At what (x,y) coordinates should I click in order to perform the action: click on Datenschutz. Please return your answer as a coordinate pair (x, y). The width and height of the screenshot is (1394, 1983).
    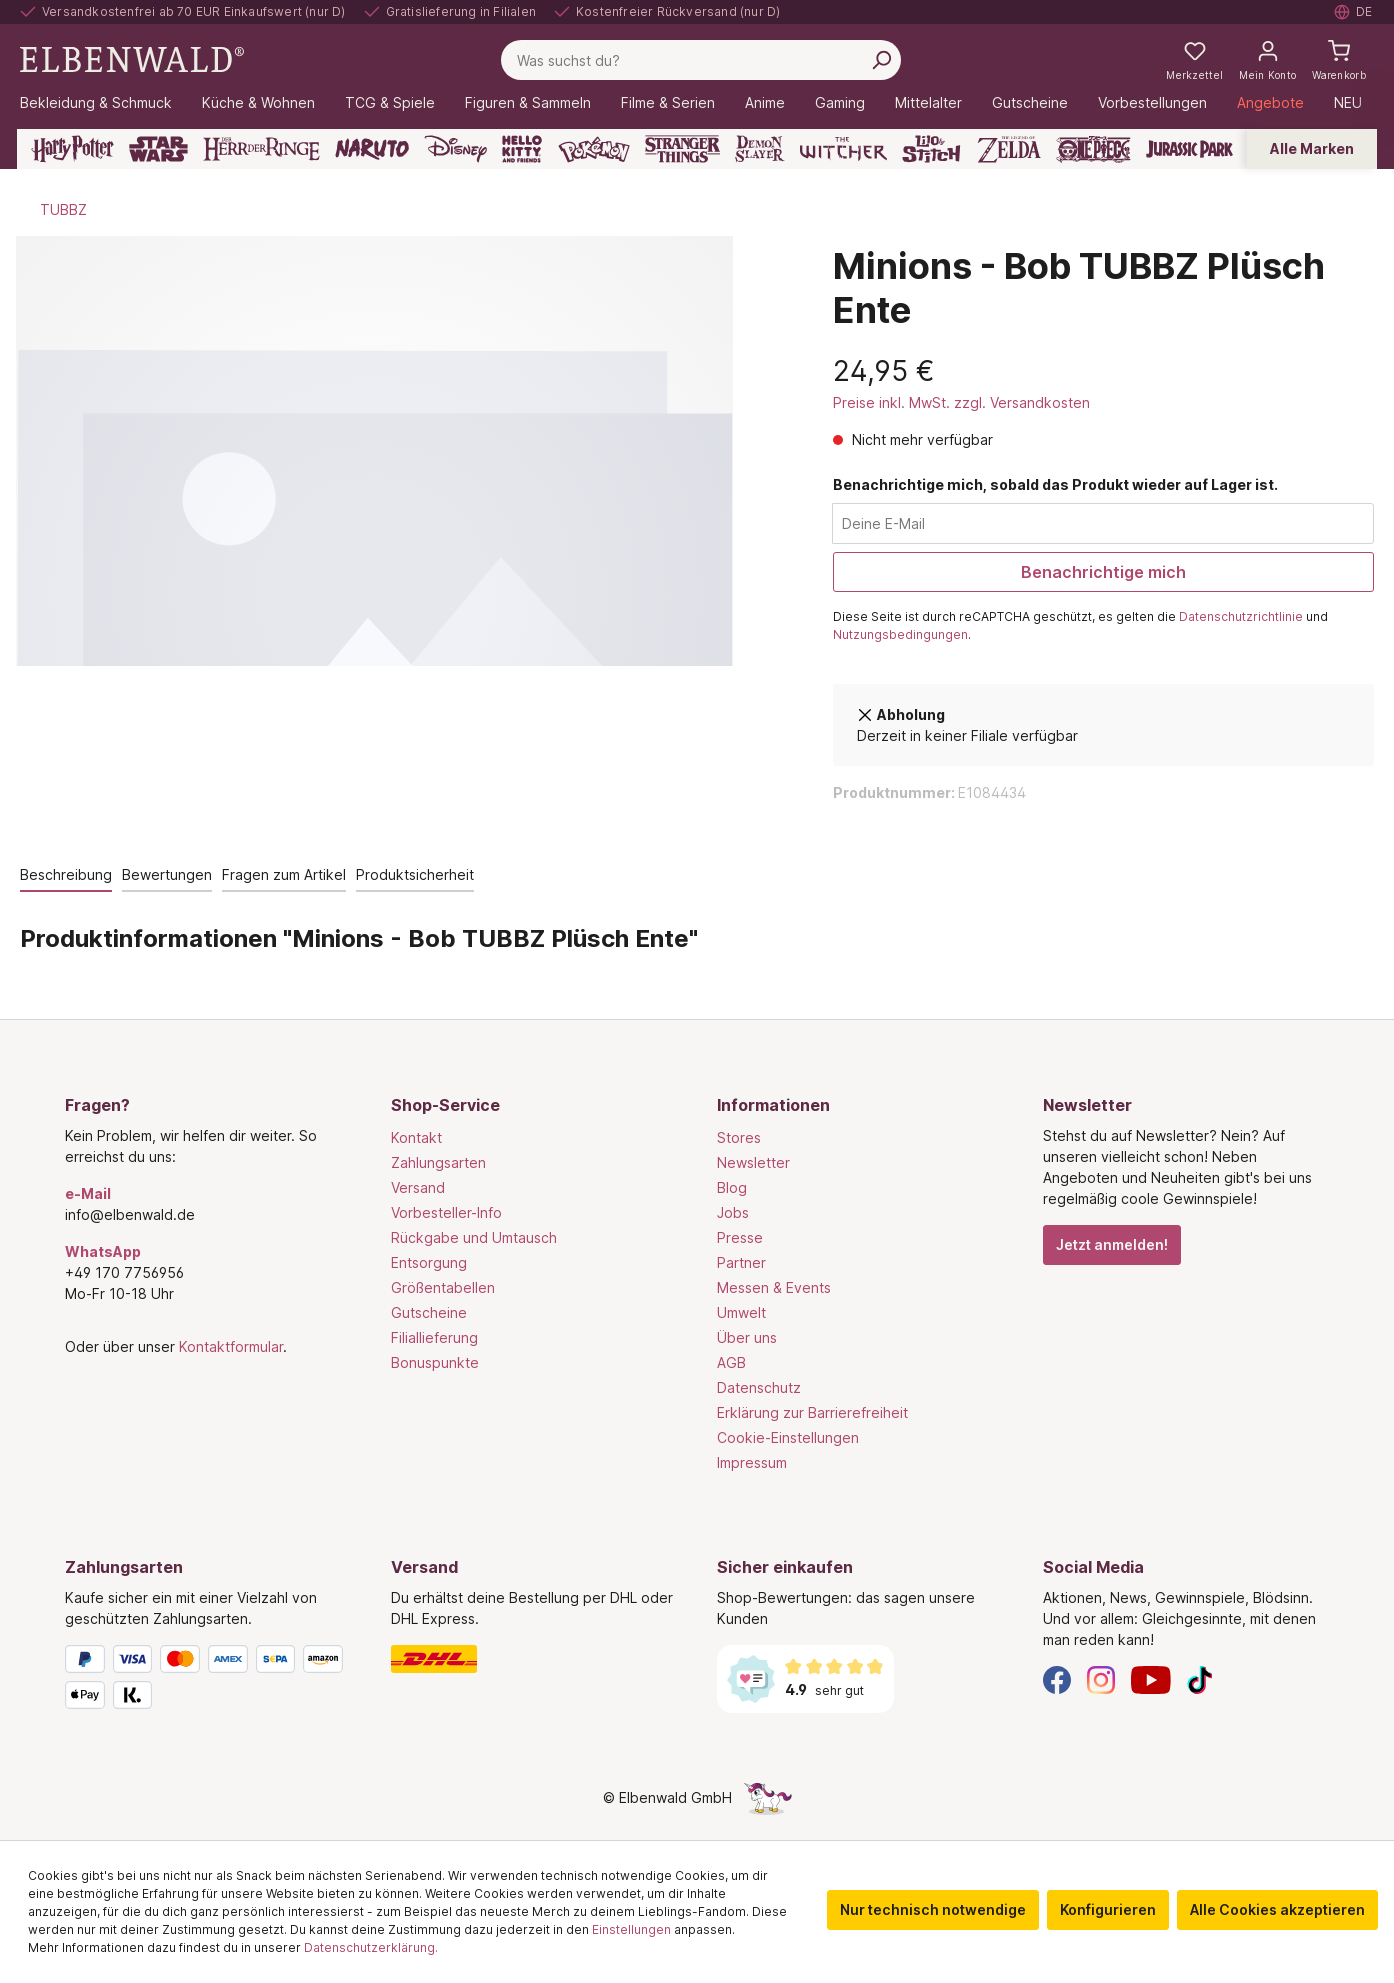
    Looking at the image, I should click on (759, 1387).